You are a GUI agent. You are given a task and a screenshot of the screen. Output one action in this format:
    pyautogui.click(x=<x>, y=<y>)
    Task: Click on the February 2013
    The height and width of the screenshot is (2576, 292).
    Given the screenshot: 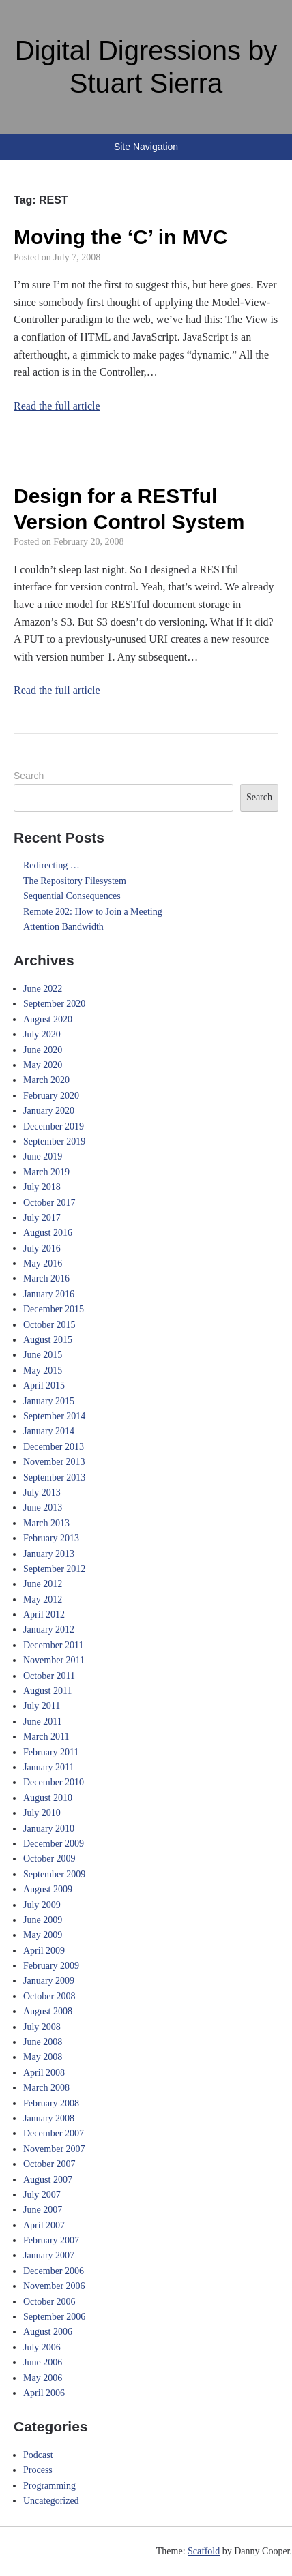 What is the action you would take?
    pyautogui.click(x=51, y=1538)
    